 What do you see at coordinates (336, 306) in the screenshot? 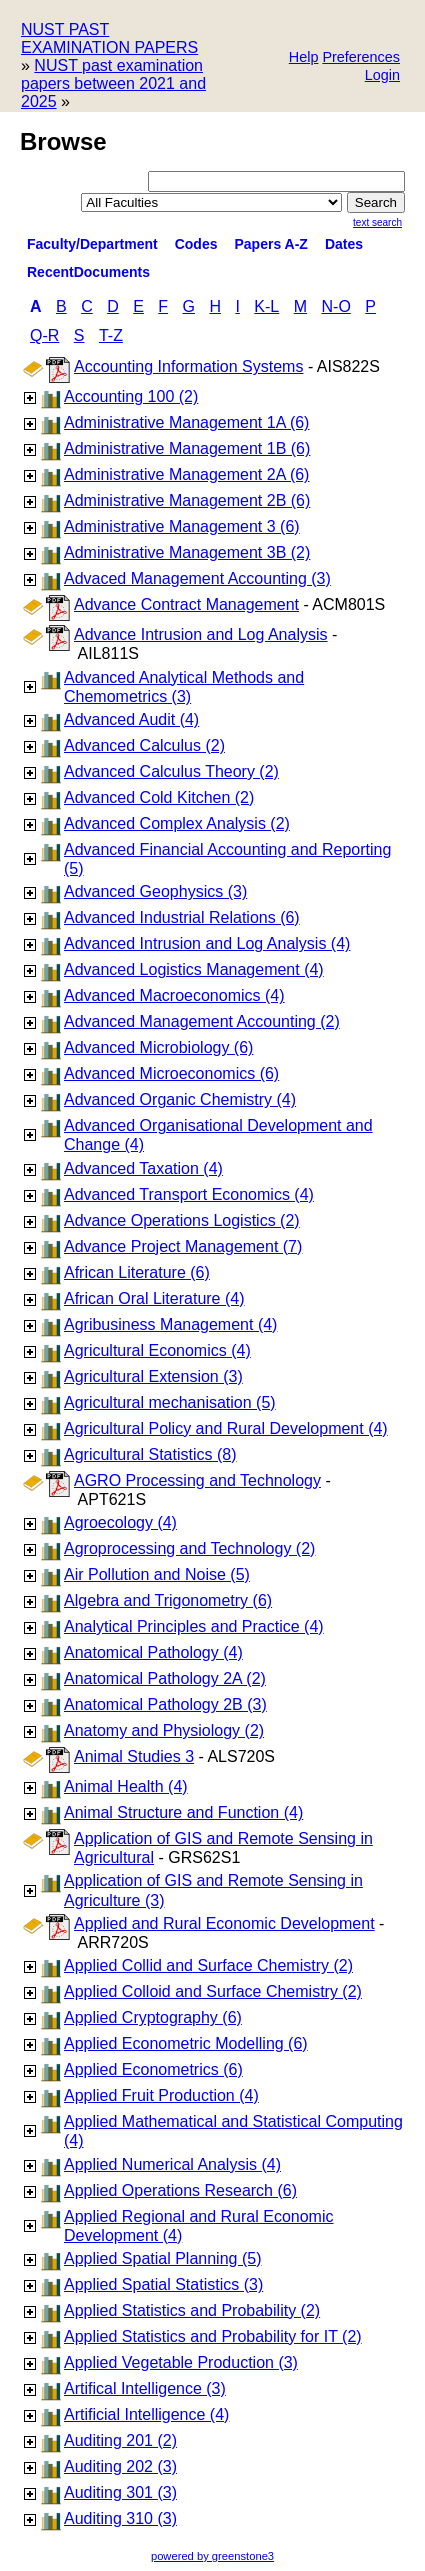
I see `N-O` at bounding box center [336, 306].